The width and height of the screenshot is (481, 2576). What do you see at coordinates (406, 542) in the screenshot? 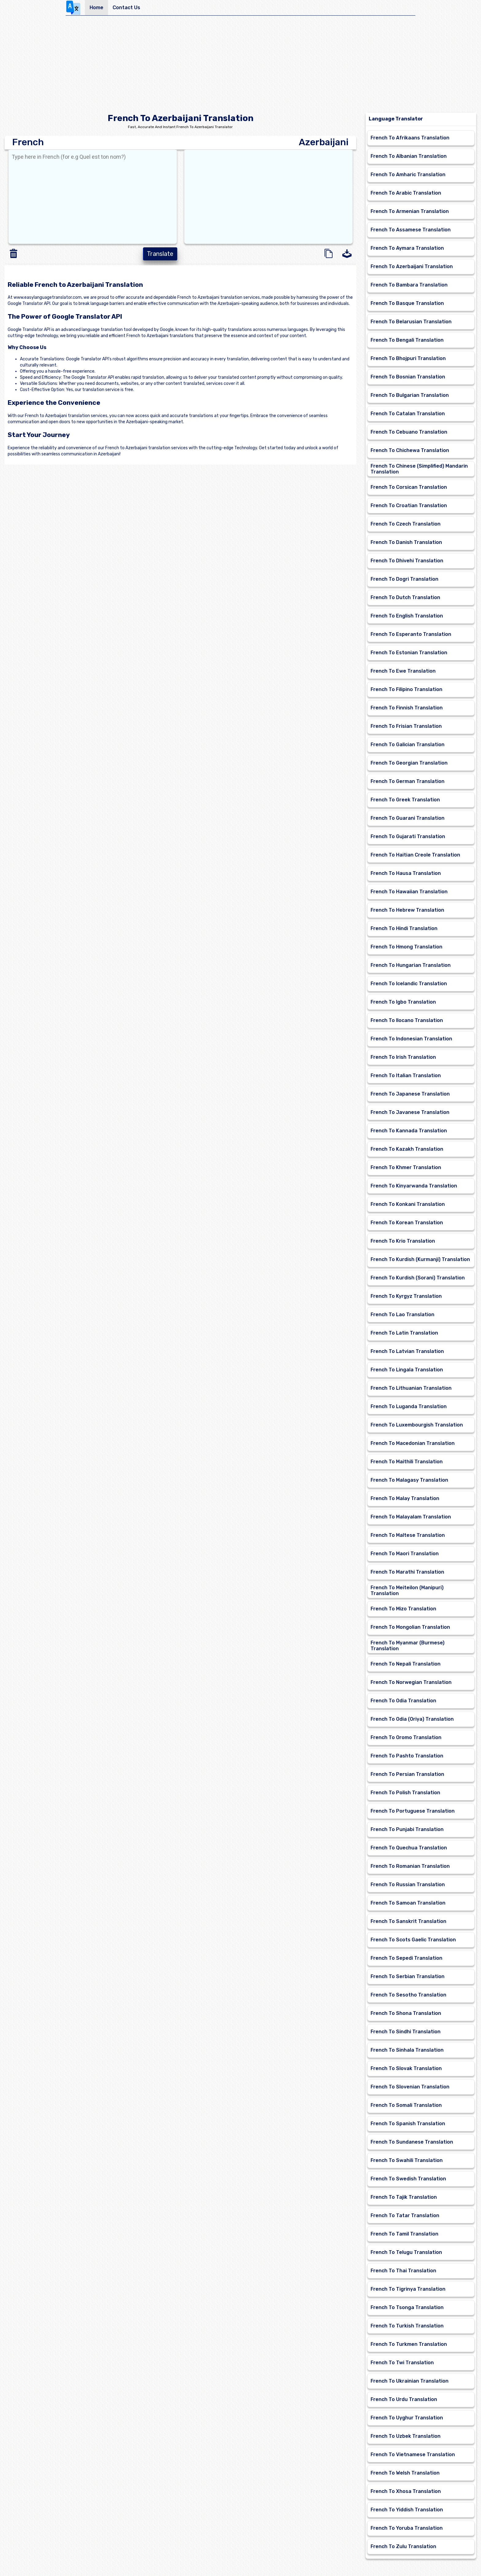
I see `French To Danish Translation` at bounding box center [406, 542].